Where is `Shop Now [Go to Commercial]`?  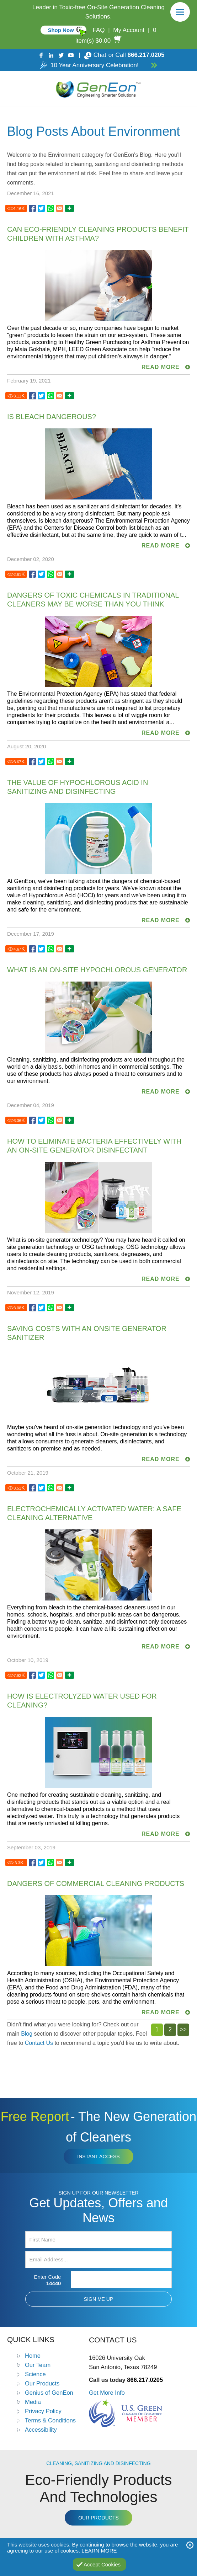 Shop Now [Go to Commercial] is located at coordinates (61, 30).